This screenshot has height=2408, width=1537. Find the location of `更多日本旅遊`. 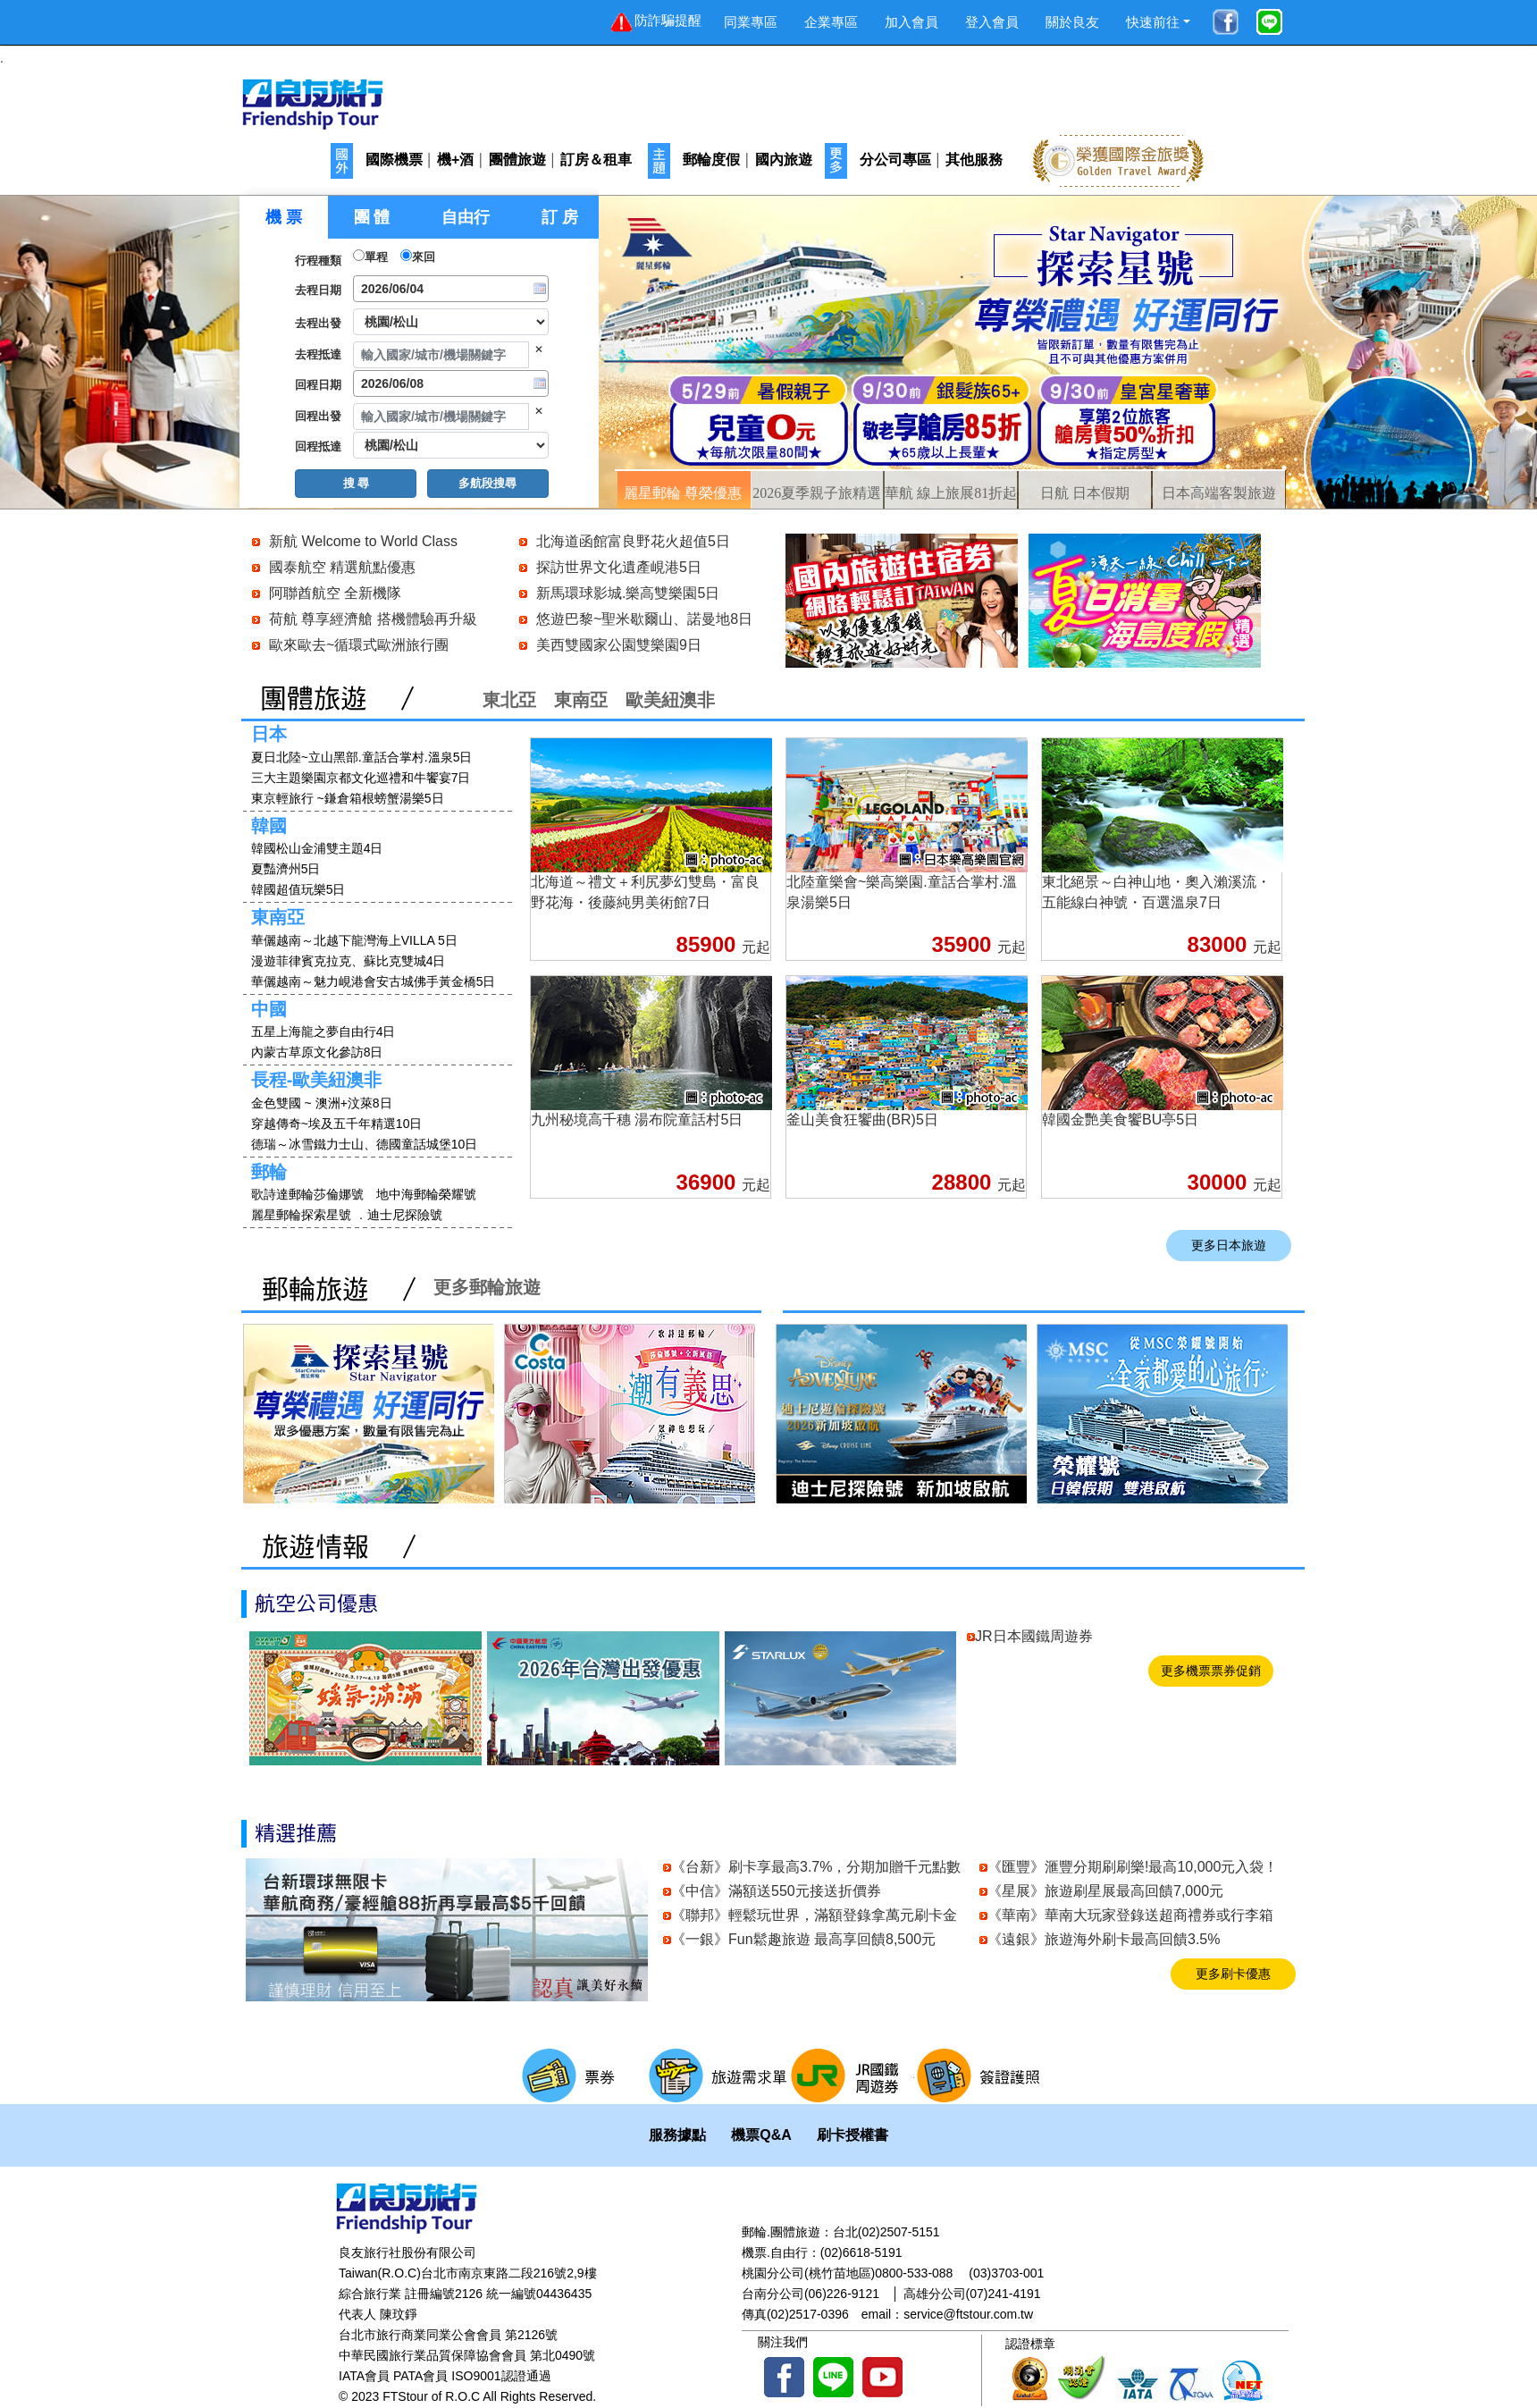

更多日本旅遊 is located at coordinates (1228, 1245).